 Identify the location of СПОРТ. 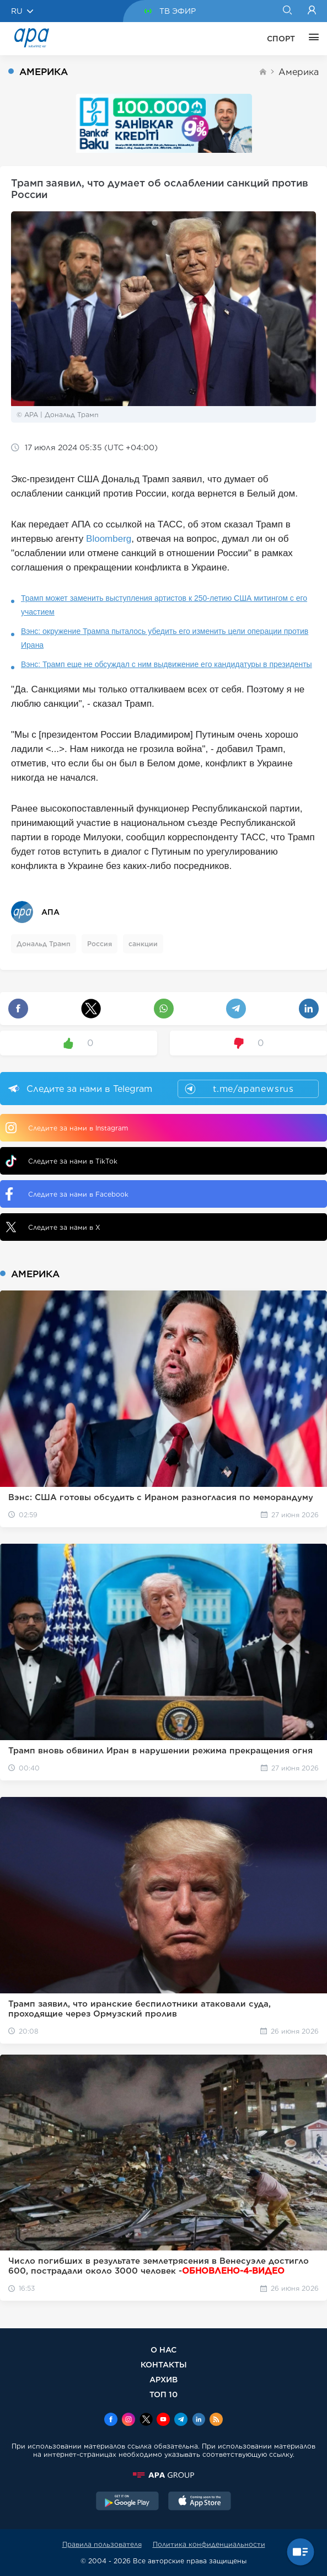
(281, 38).